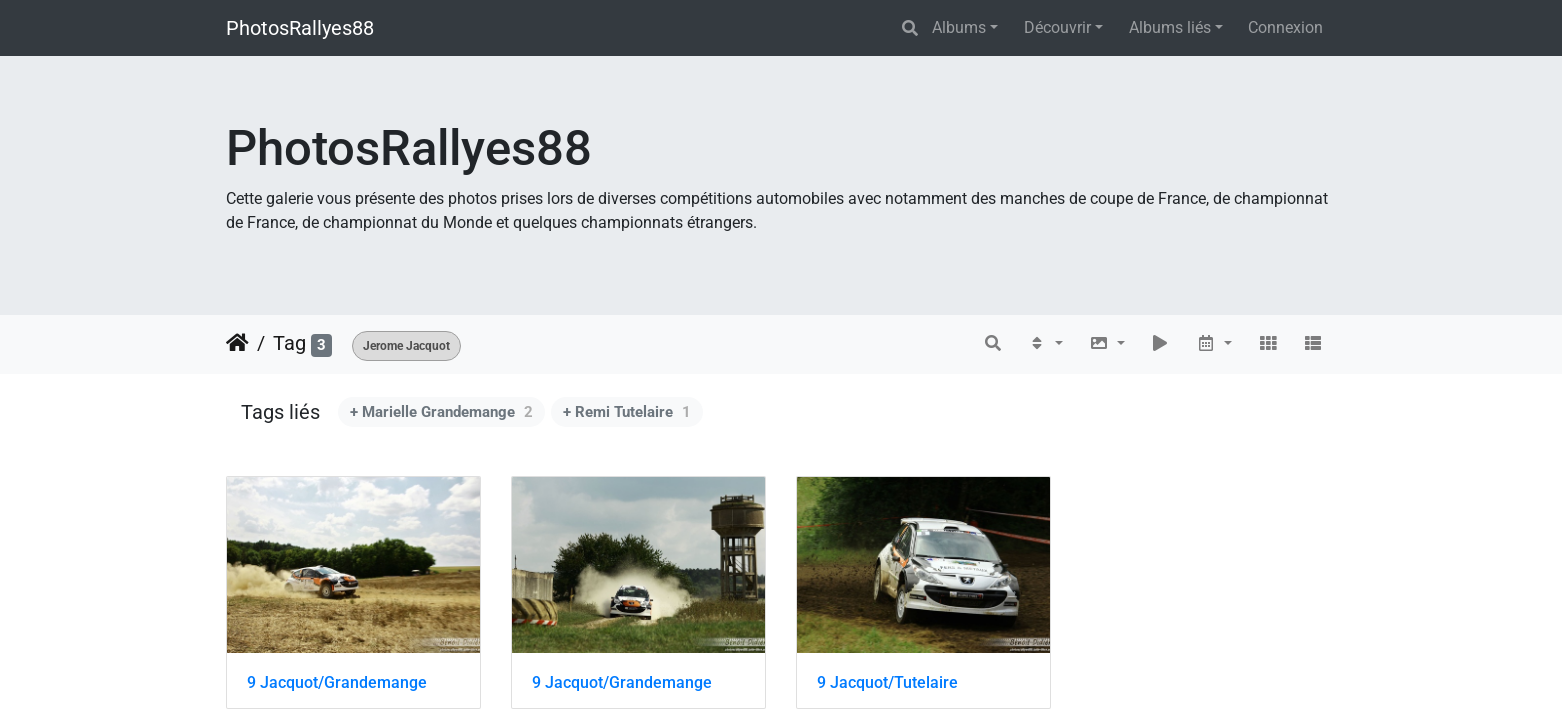 This screenshot has width=1562, height=720. Describe the element at coordinates (300, 28) in the screenshot. I see `PhotosRallyes88` at that location.